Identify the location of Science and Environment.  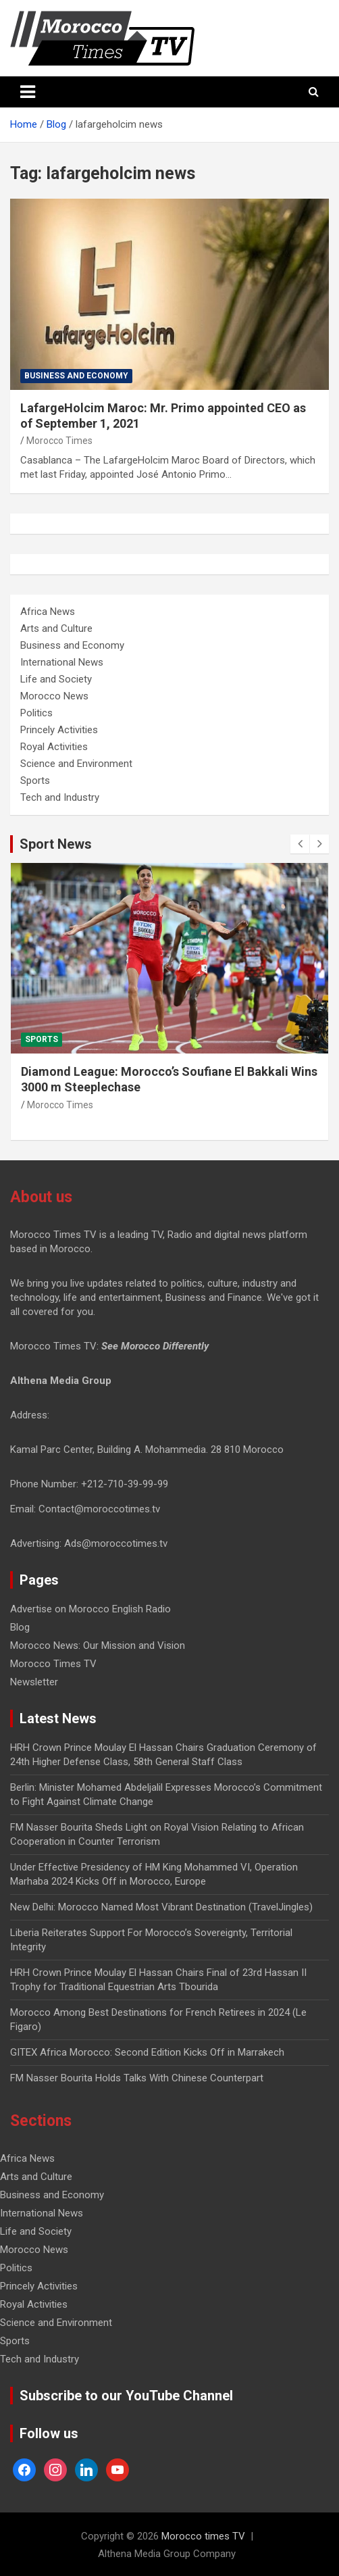
(76, 764).